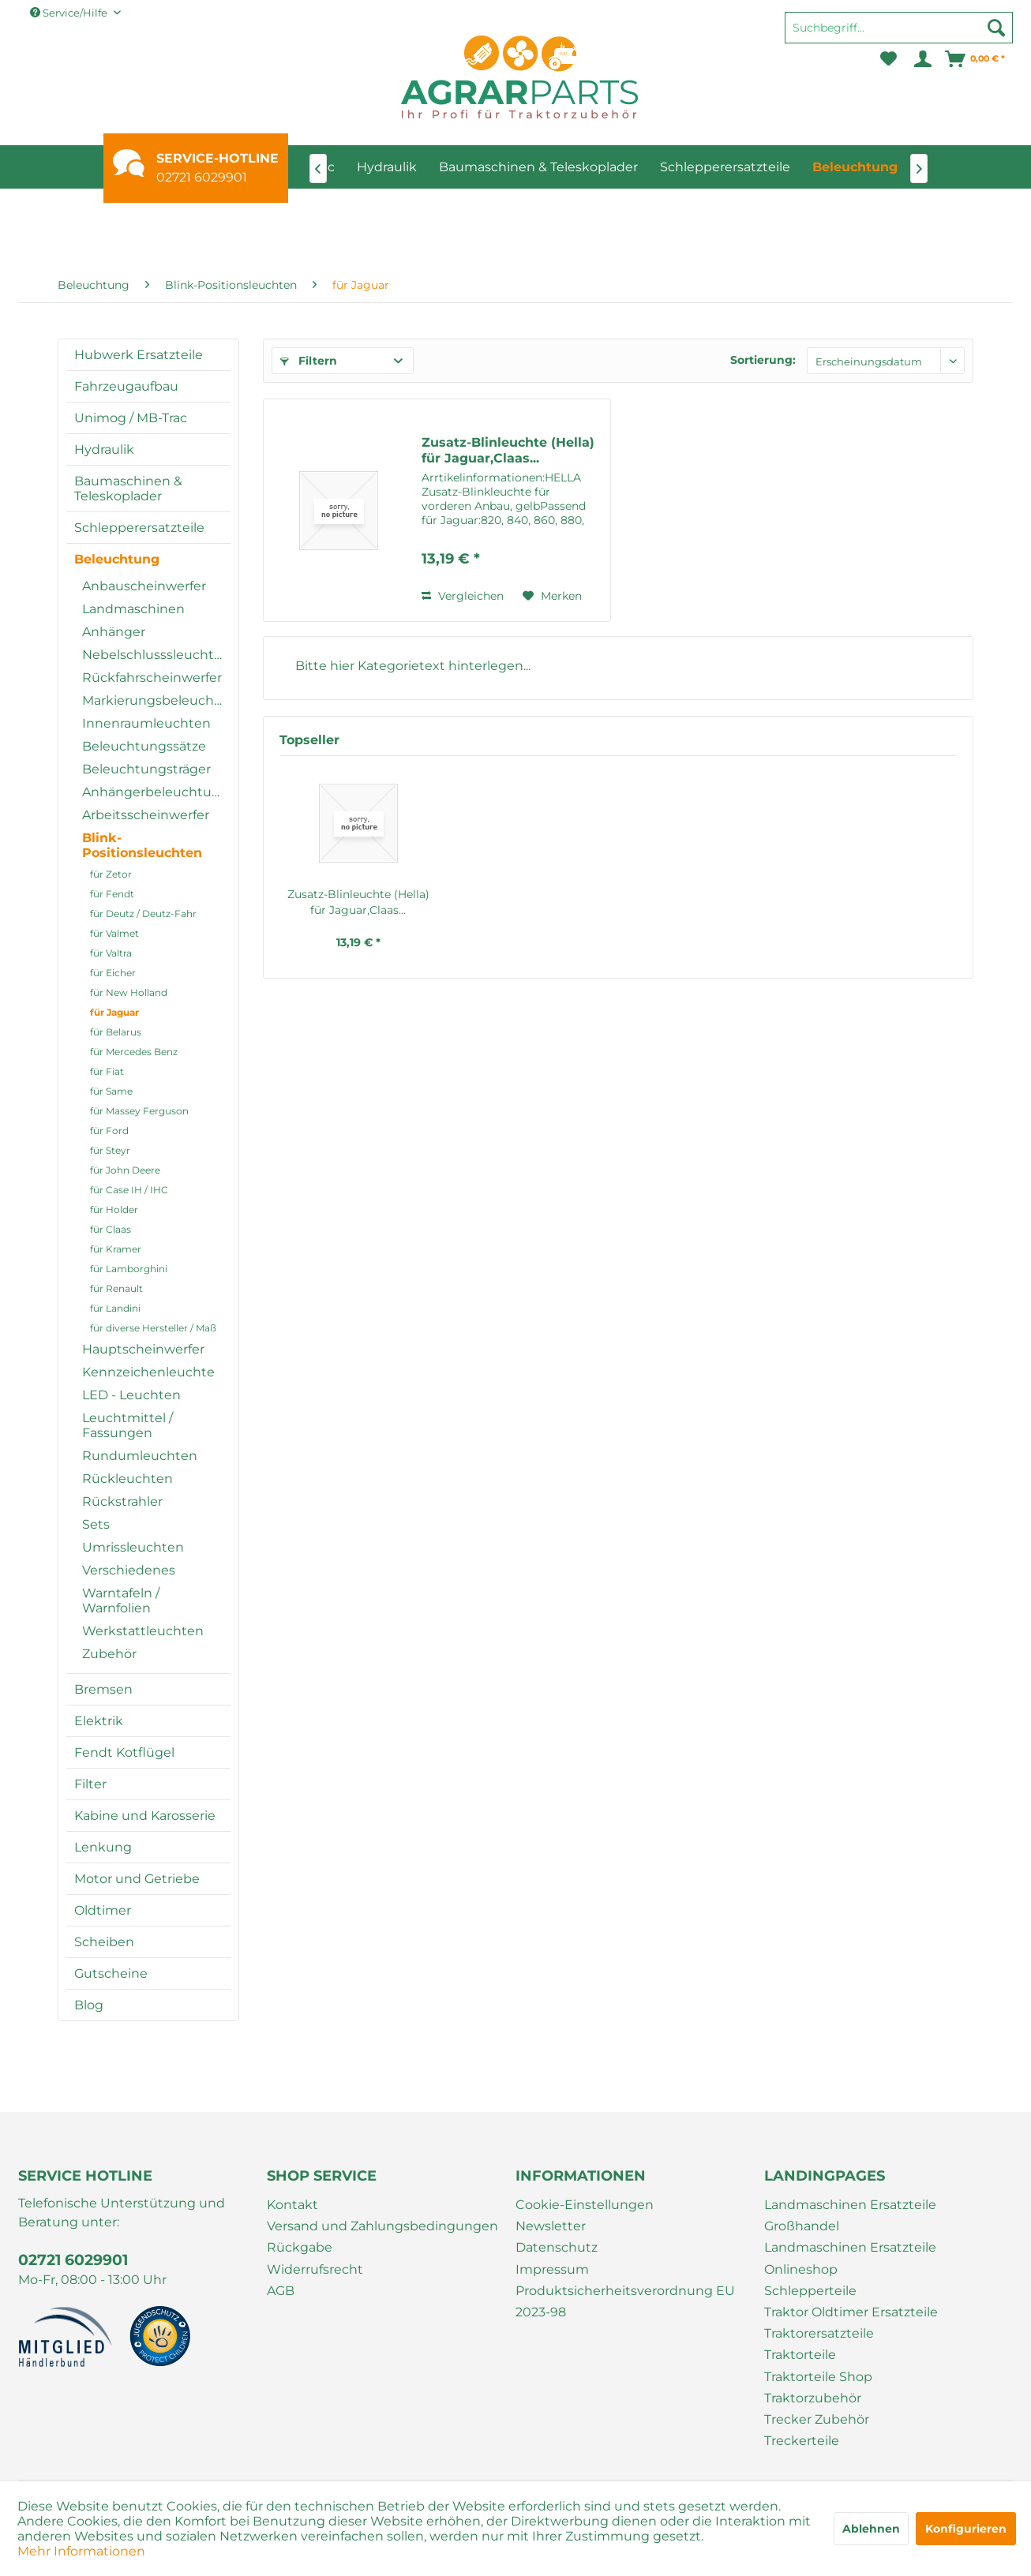 The width and height of the screenshot is (1031, 2576). I want to click on Traktorersatzteile, so click(819, 2333).